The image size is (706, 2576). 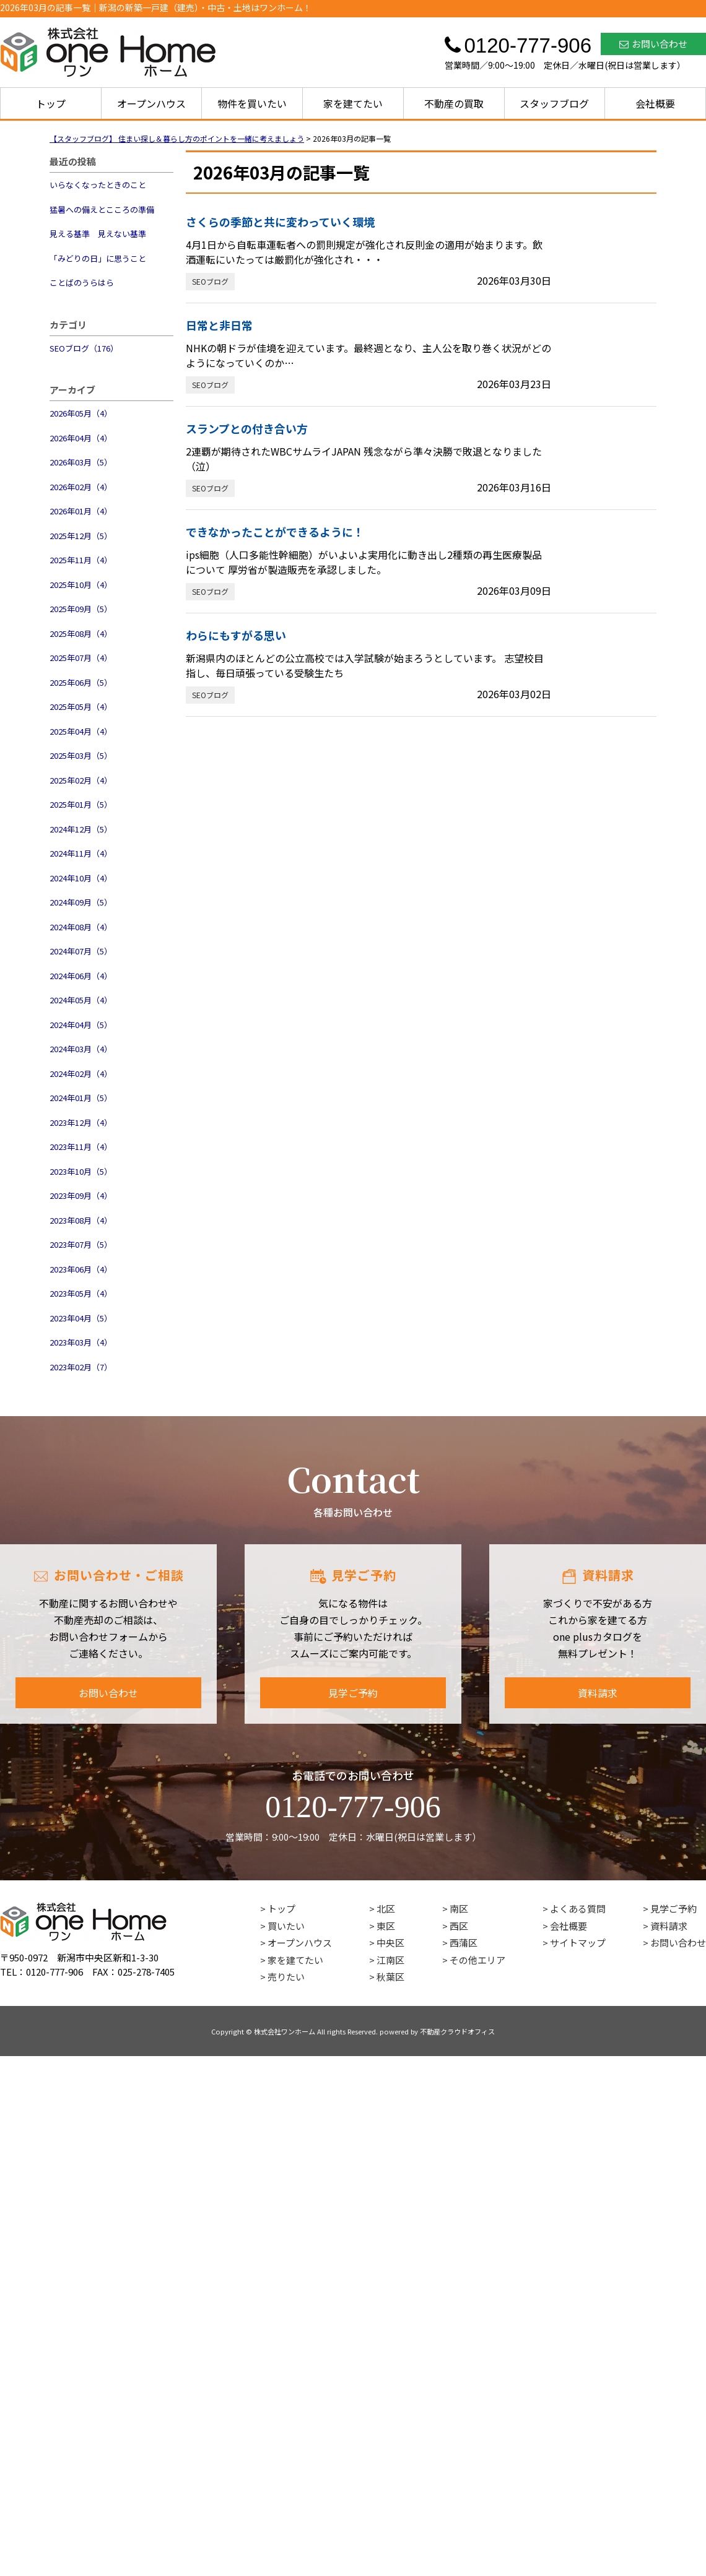 I want to click on 秋葉区, so click(x=390, y=1976).